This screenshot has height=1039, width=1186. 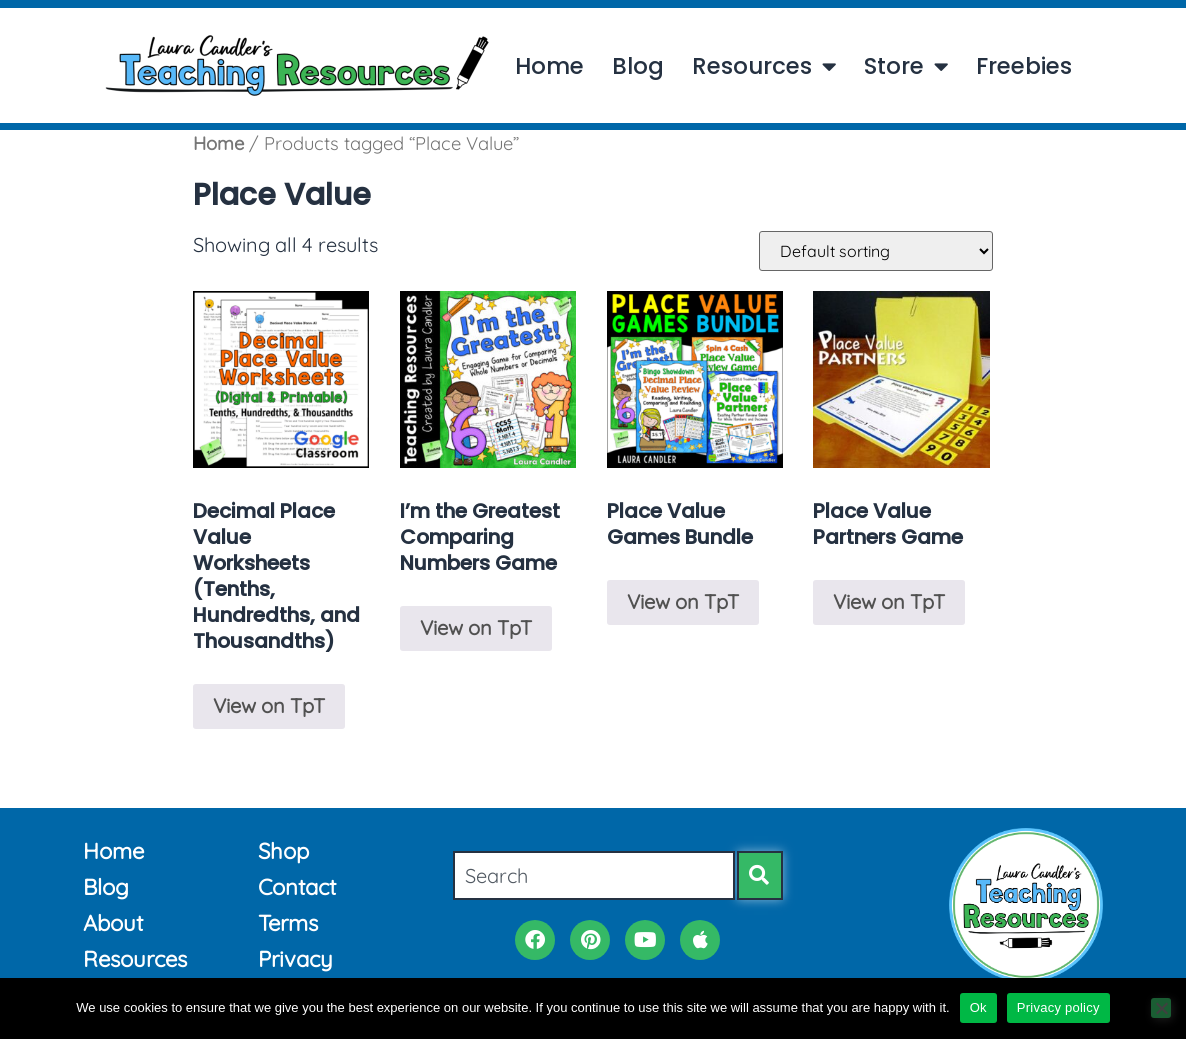 What do you see at coordinates (1161, 1008) in the screenshot?
I see `[No]` at bounding box center [1161, 1008].